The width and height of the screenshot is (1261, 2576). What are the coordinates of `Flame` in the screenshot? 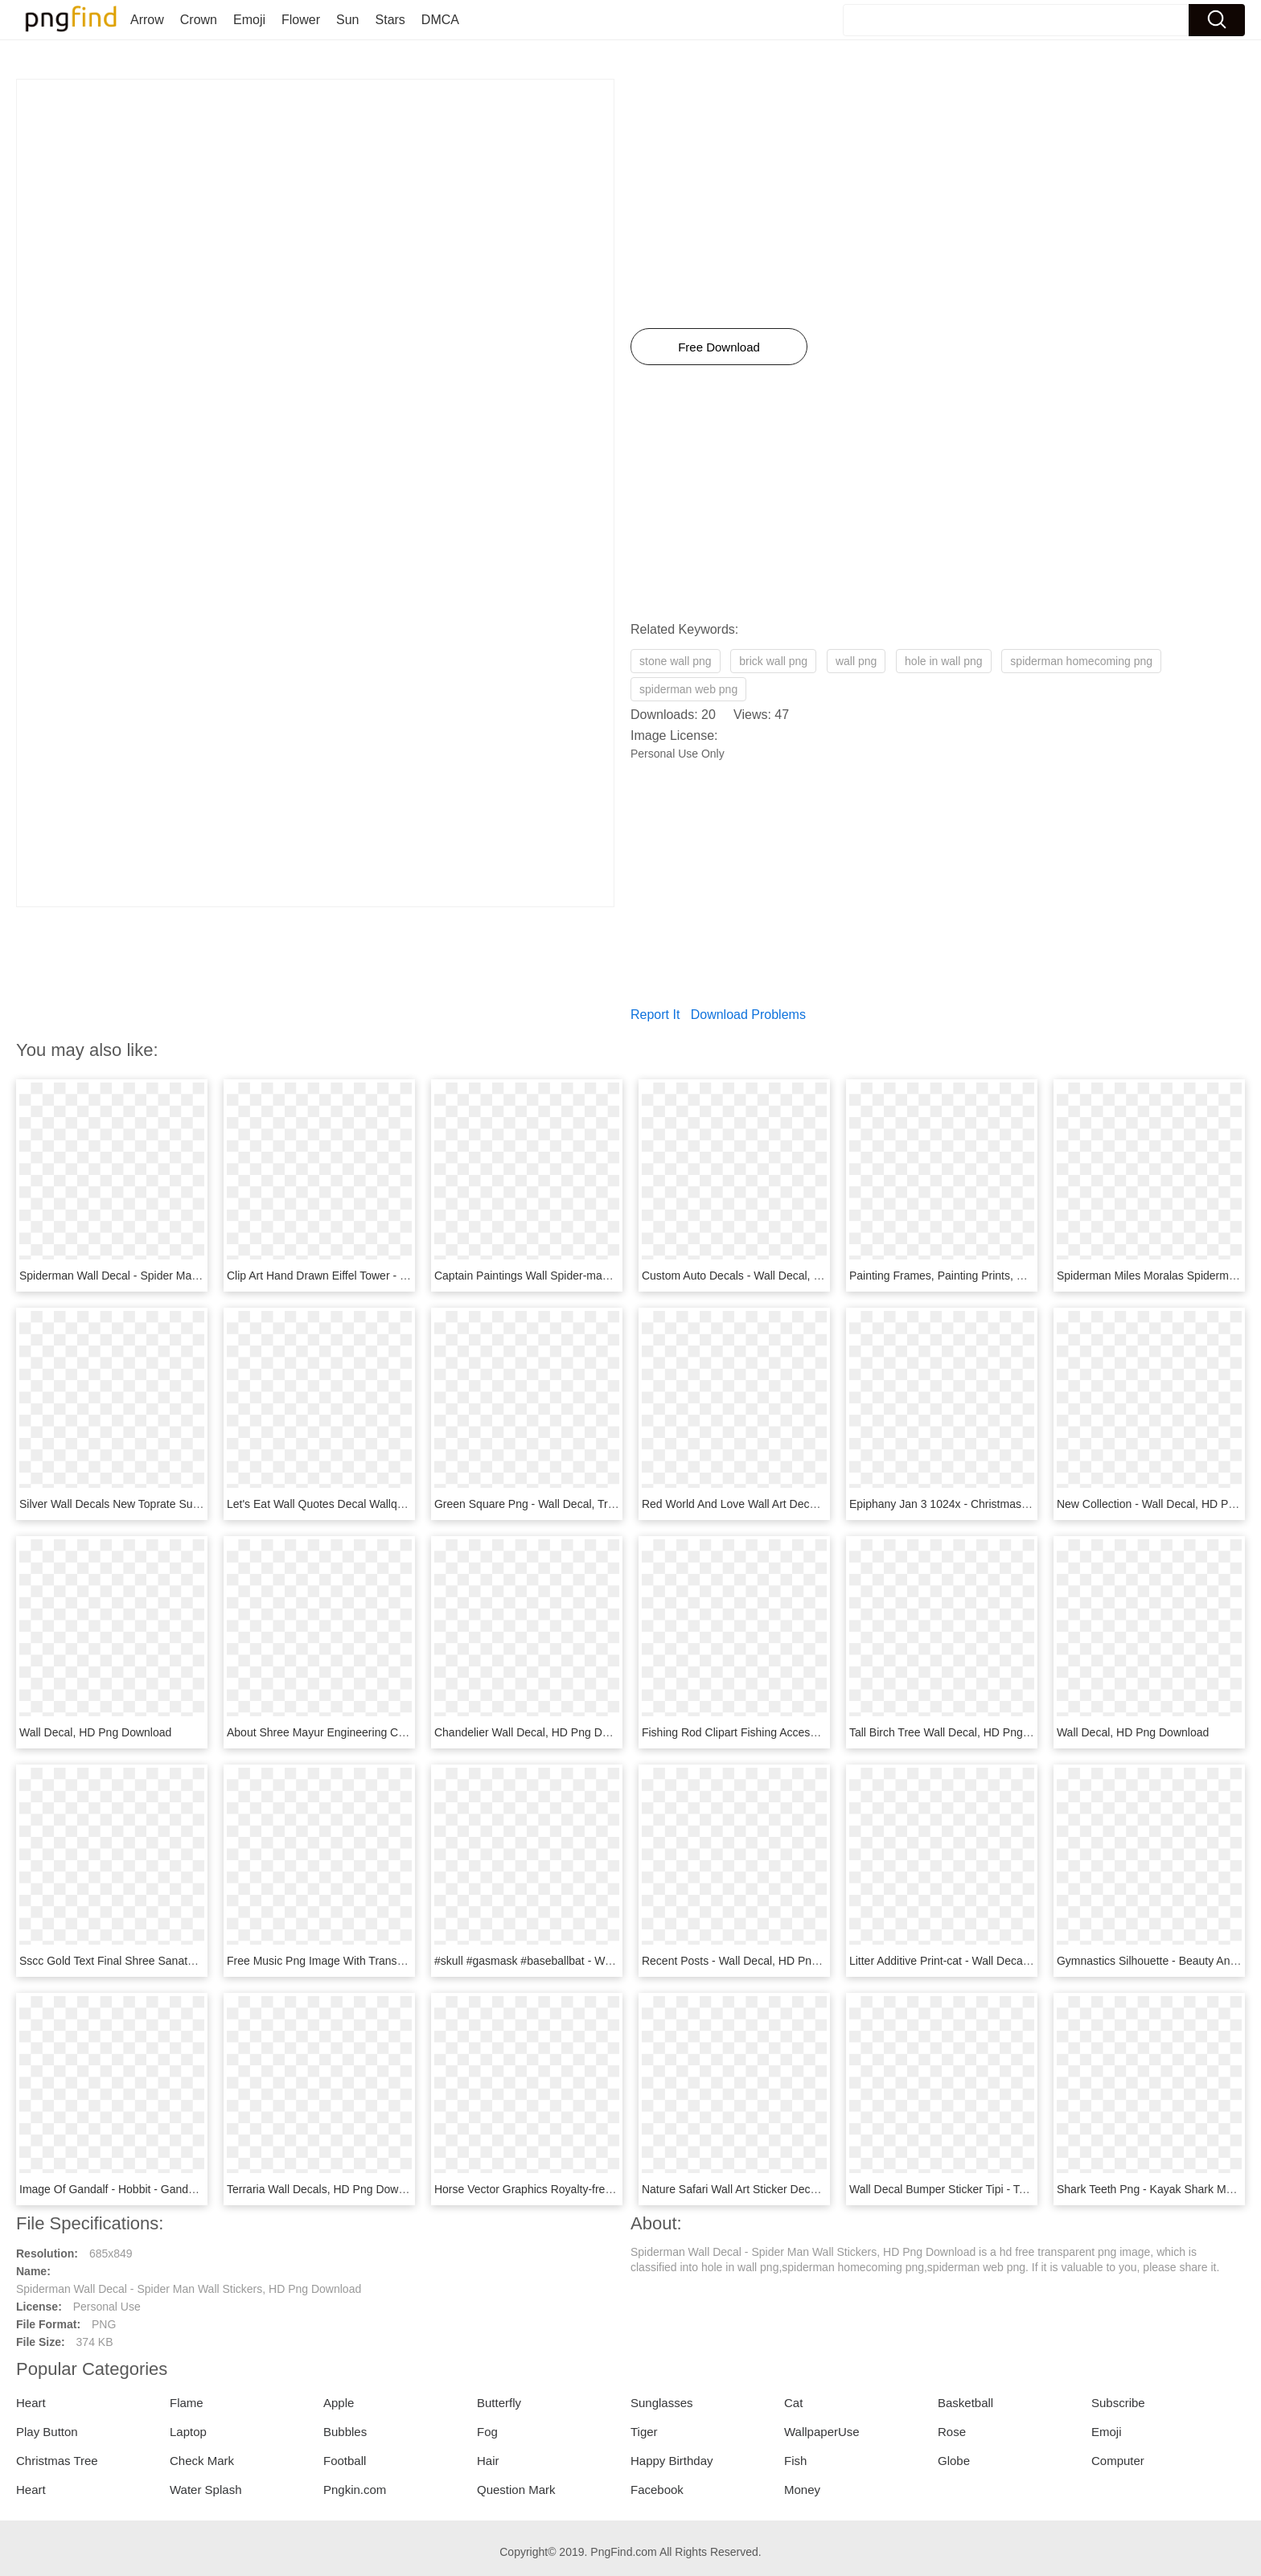 It's located at (186, 2403).